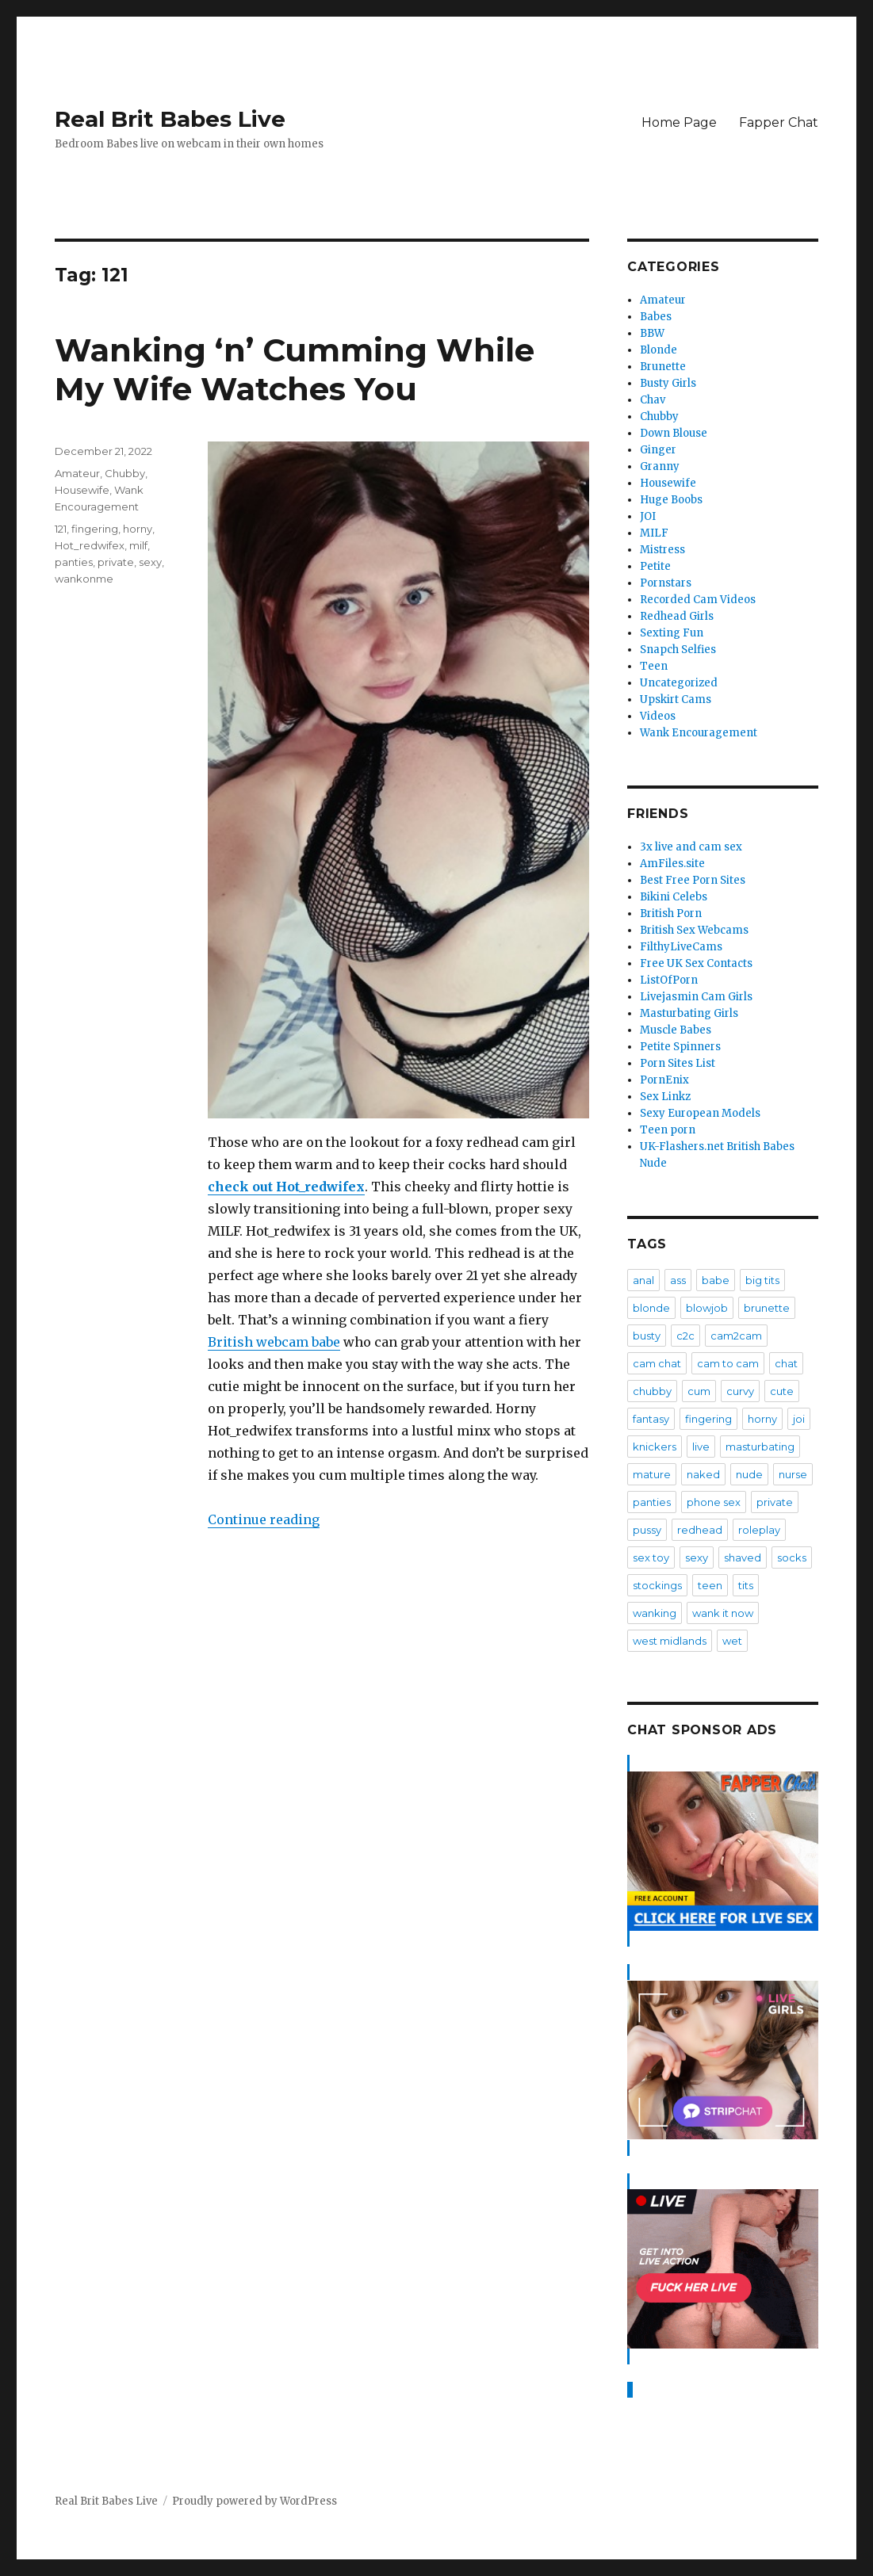 This screenshot has width=873, height=2576. Describe the element at coordinates (728, 1363) in the screenshot. I see `cam to cam` at that location.